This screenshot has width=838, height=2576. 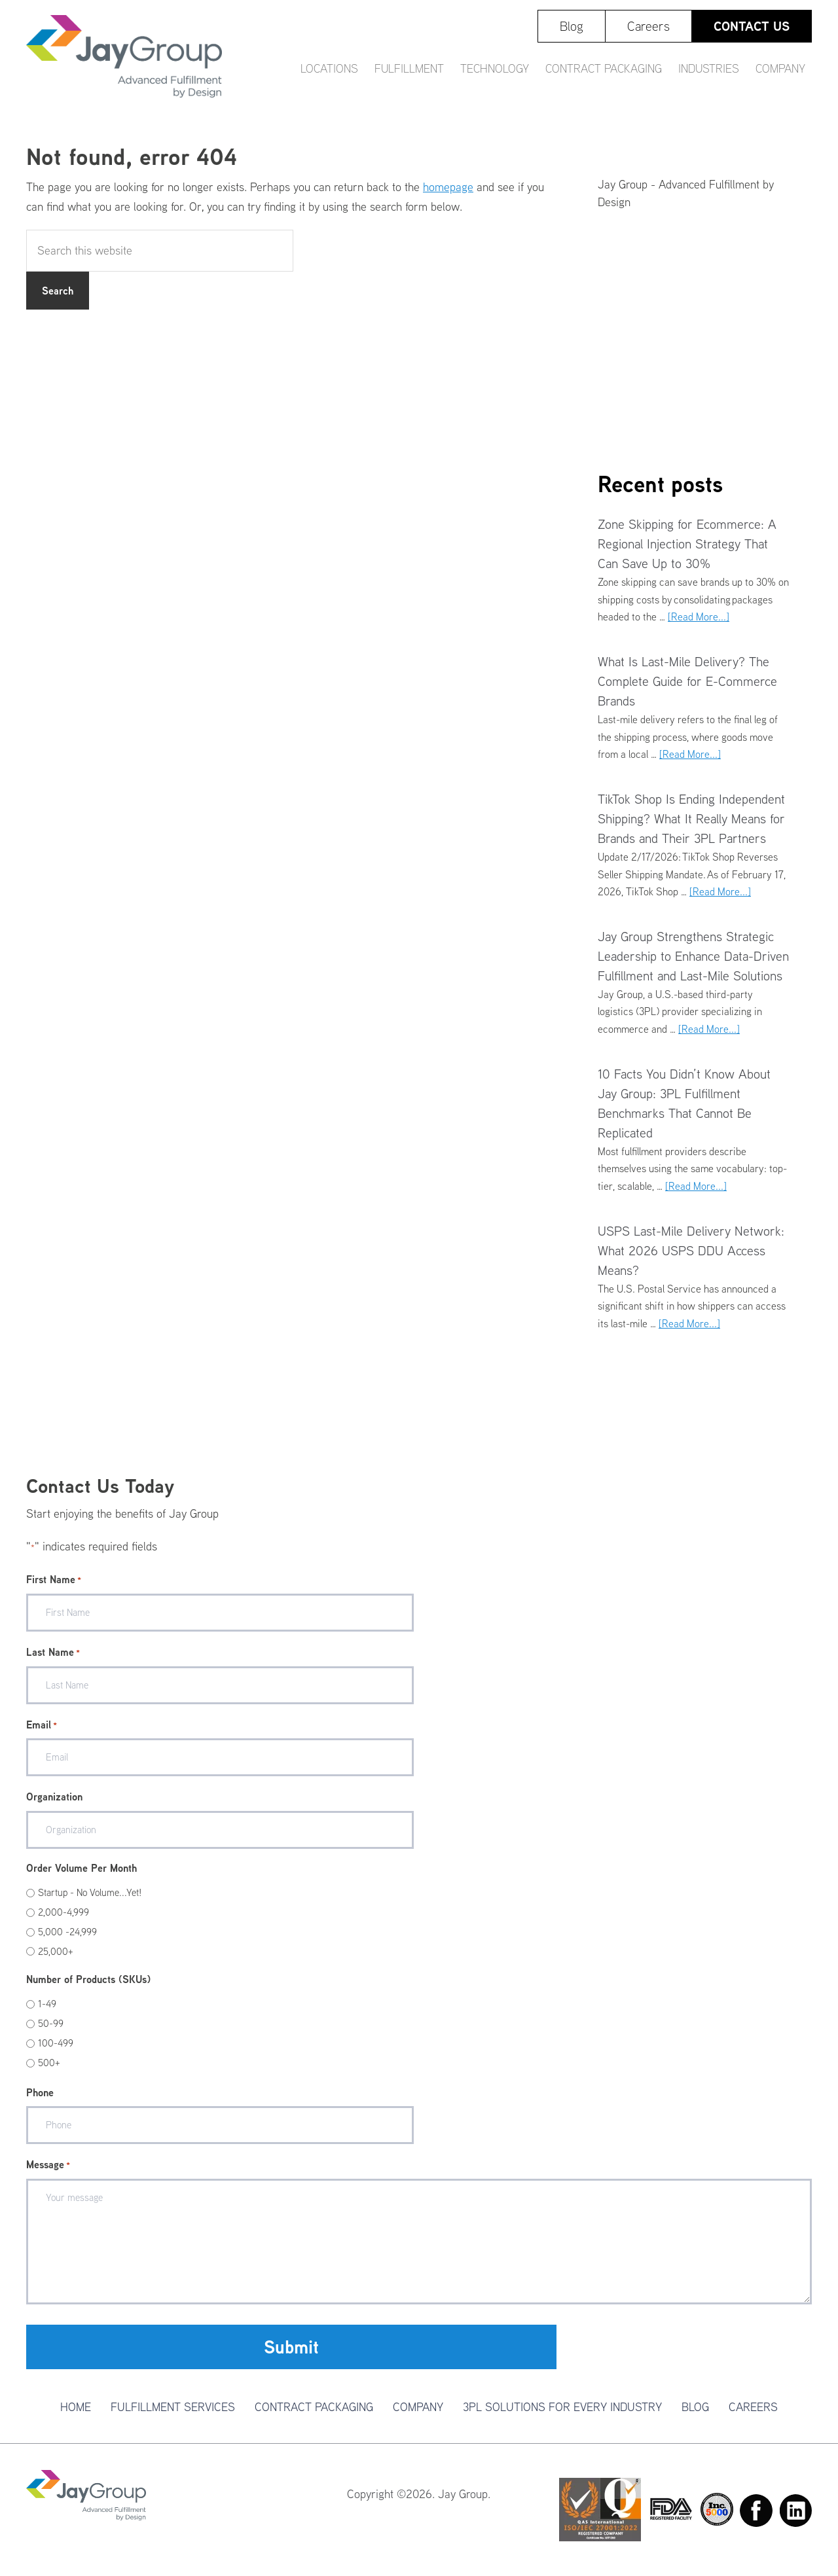 I want to click on Linkedin, so click(x=795, y=2510).